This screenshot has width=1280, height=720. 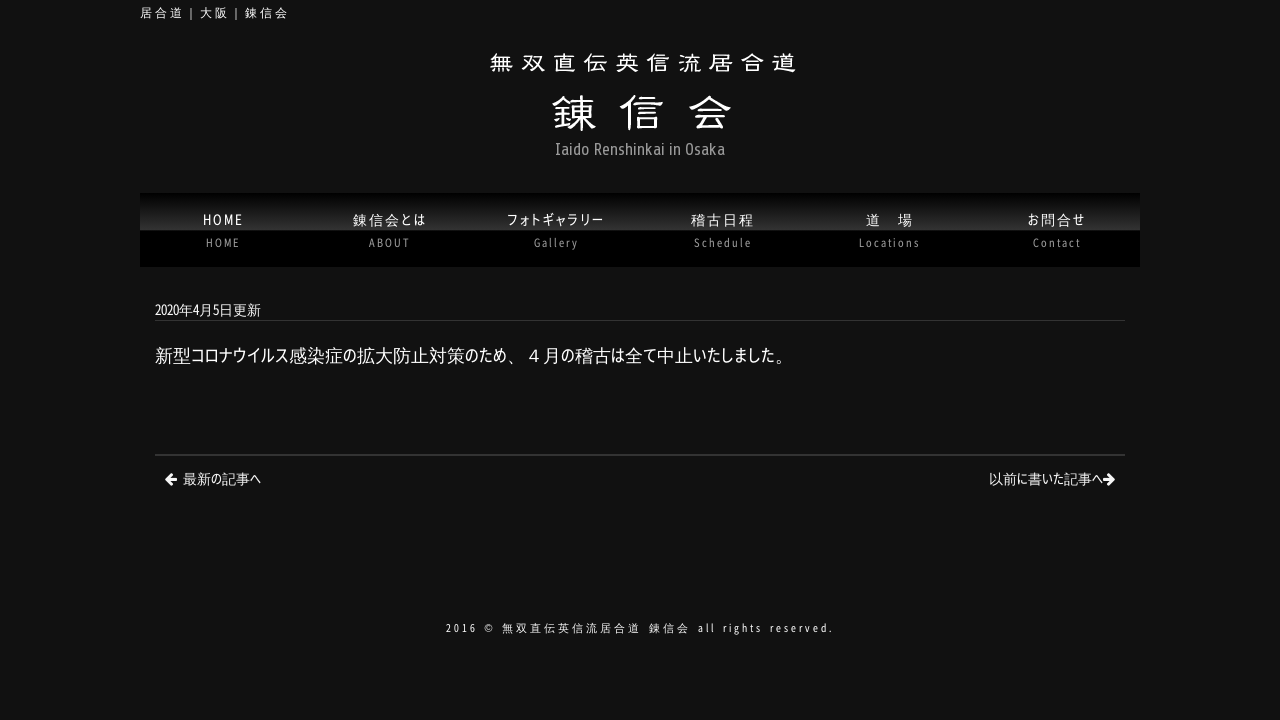 I want to click on 以前に書いた記事へ, so click(x=1046, y=477).